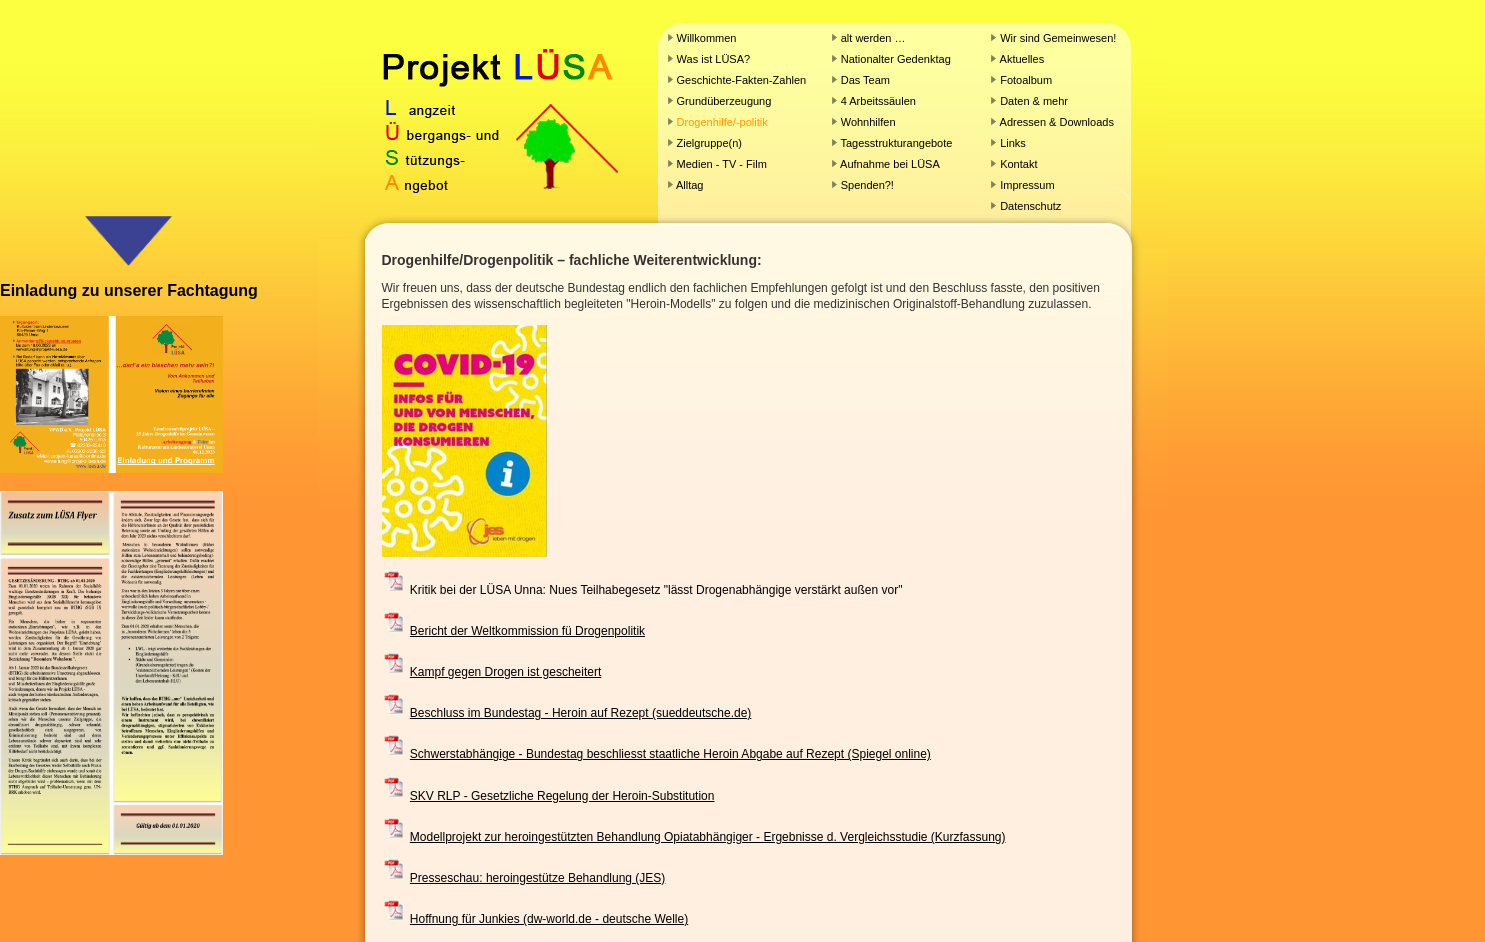 This screenshot has width=1485, height=942. Describe the element at coordinates (724, 101) in the screenshot. I see `Grundüberzeugung` at that location.